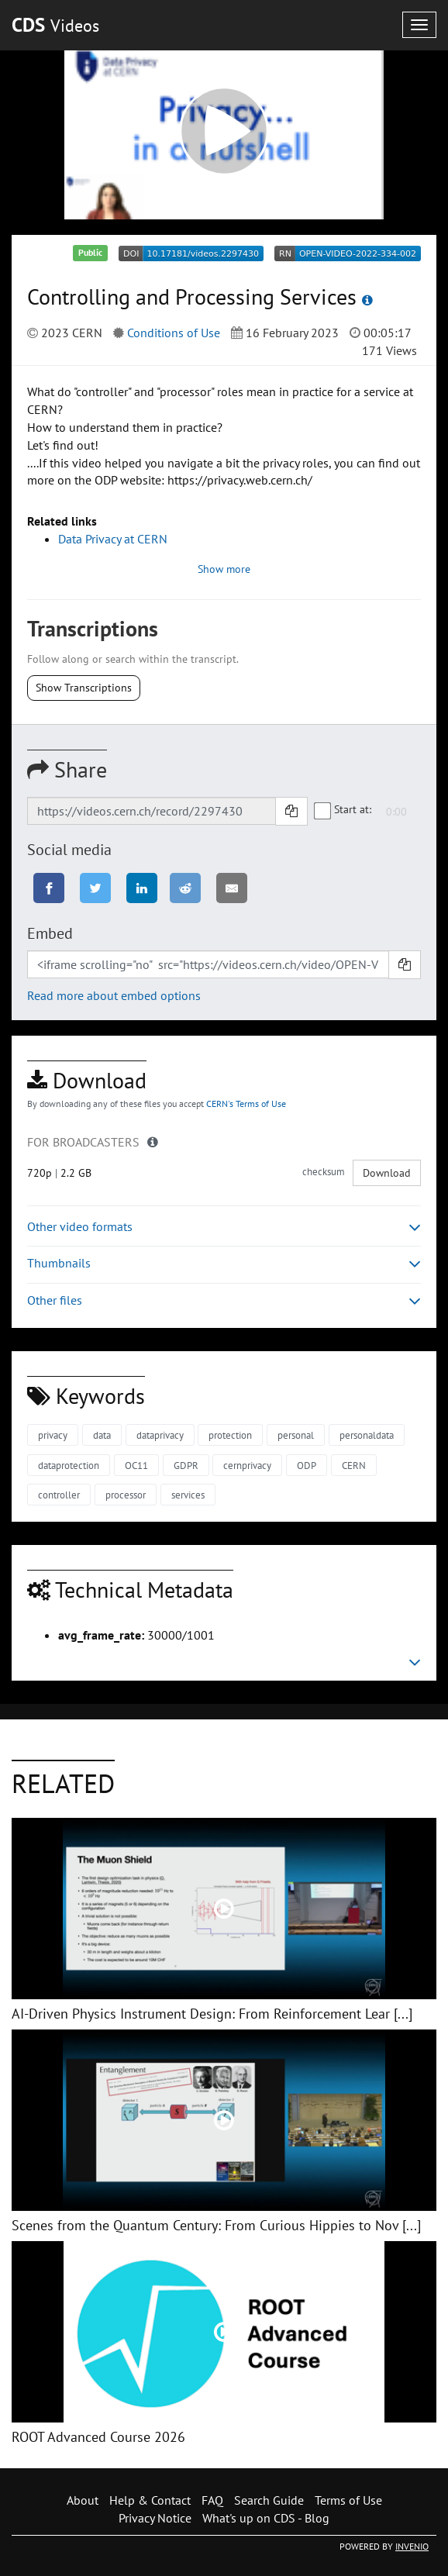  I want to click on Thumbnails, so click(224, 1263).